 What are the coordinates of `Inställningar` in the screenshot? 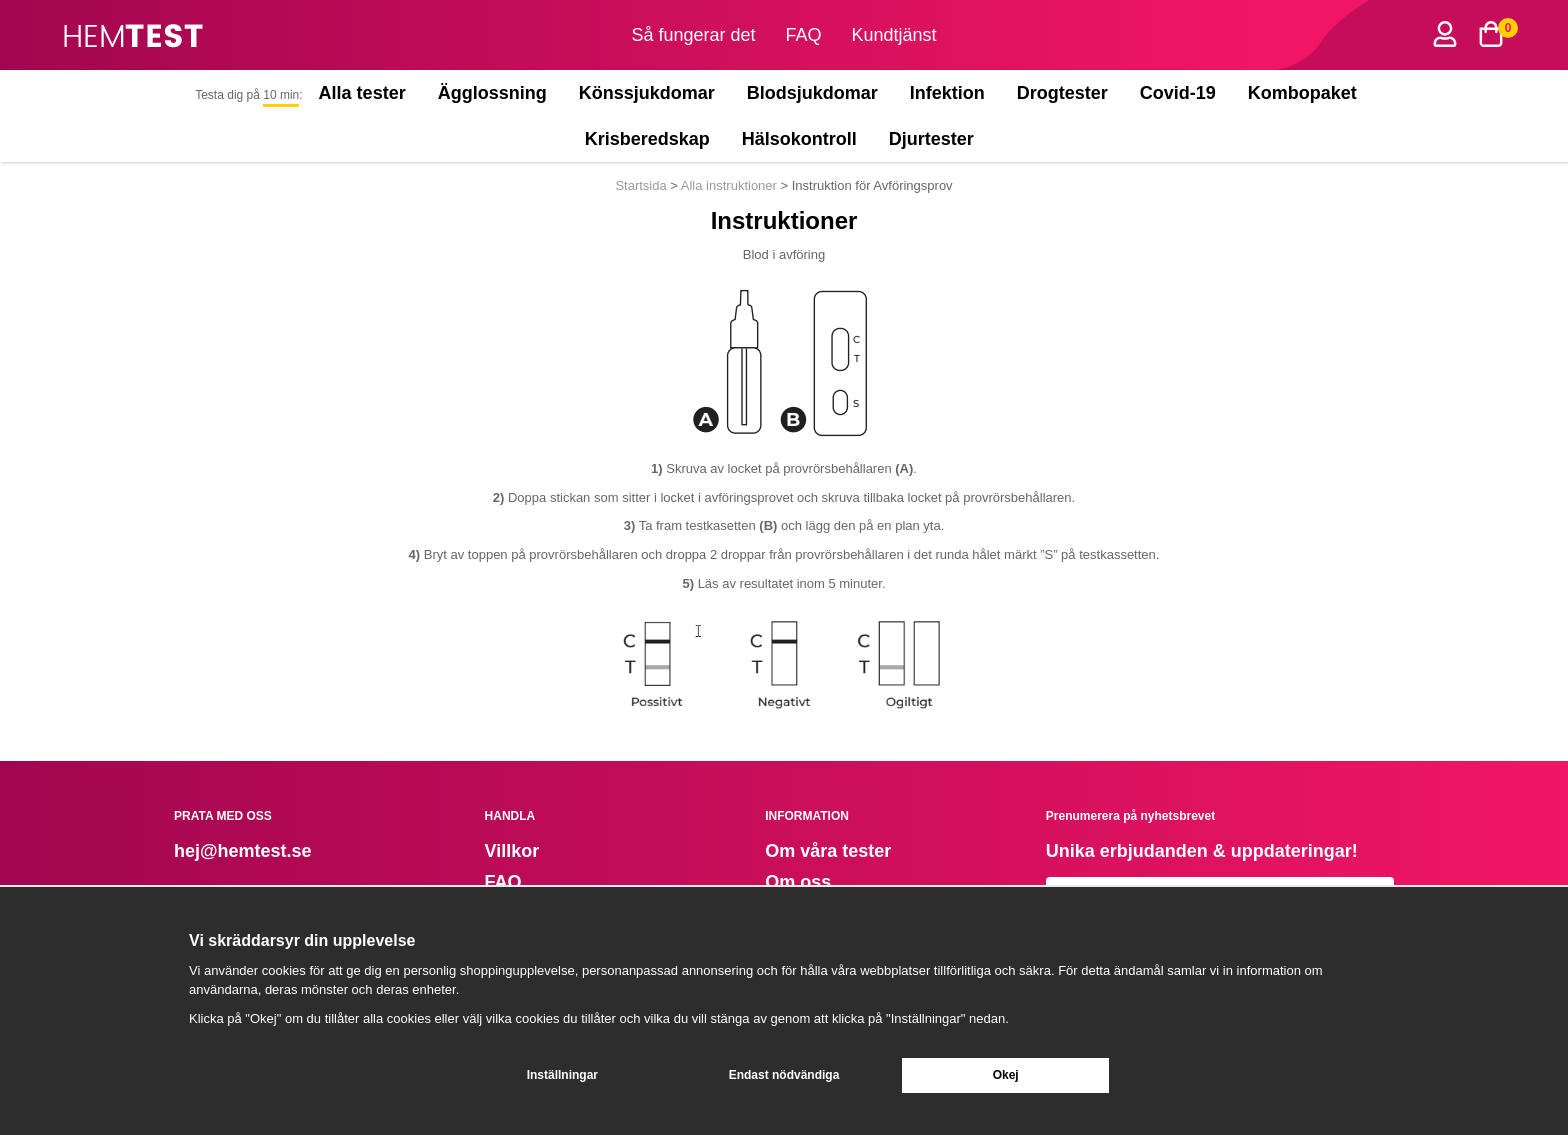 It's located at (562, 1075).